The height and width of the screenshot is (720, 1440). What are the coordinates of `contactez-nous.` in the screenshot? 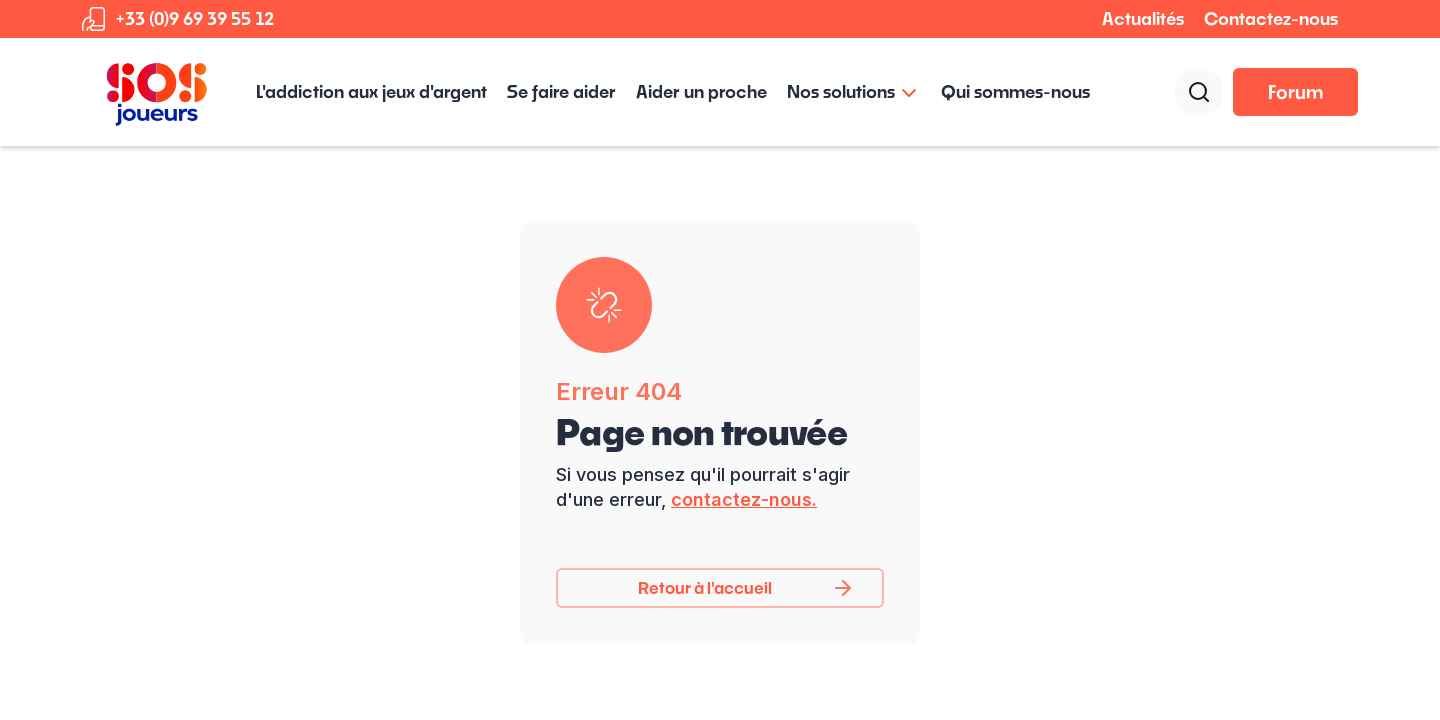 It's located at (744, 499).